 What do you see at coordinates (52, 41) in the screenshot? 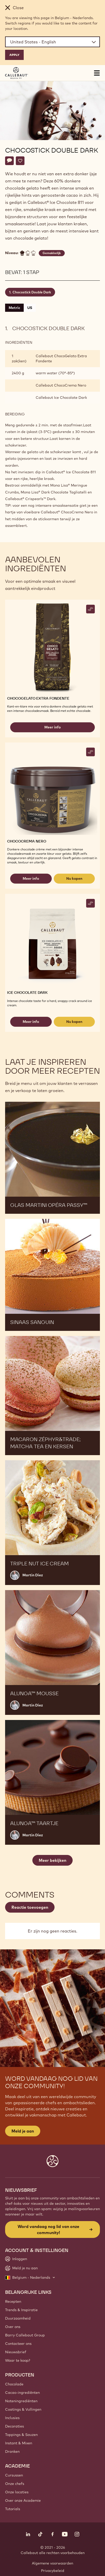
I see `[Region and language]` at bounding box center [52, 41].